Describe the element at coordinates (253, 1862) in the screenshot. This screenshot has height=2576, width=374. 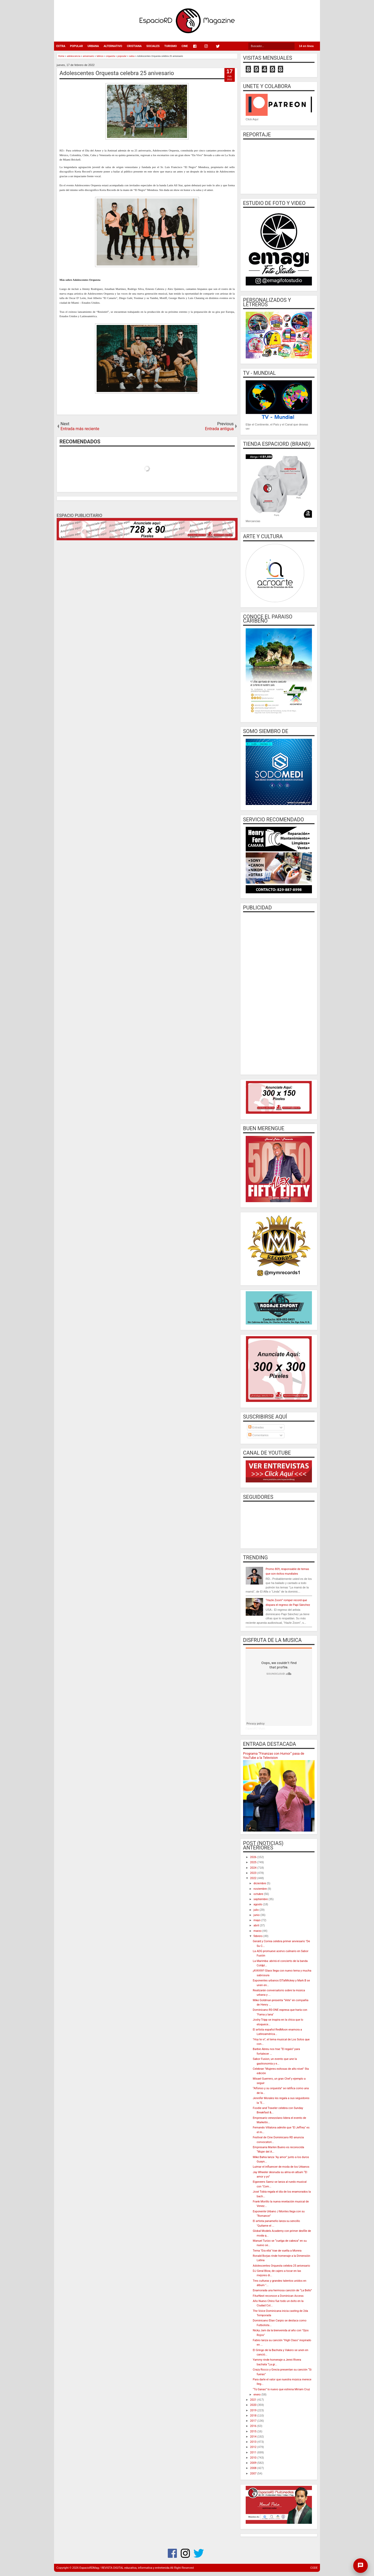
I see `2025` at that location.